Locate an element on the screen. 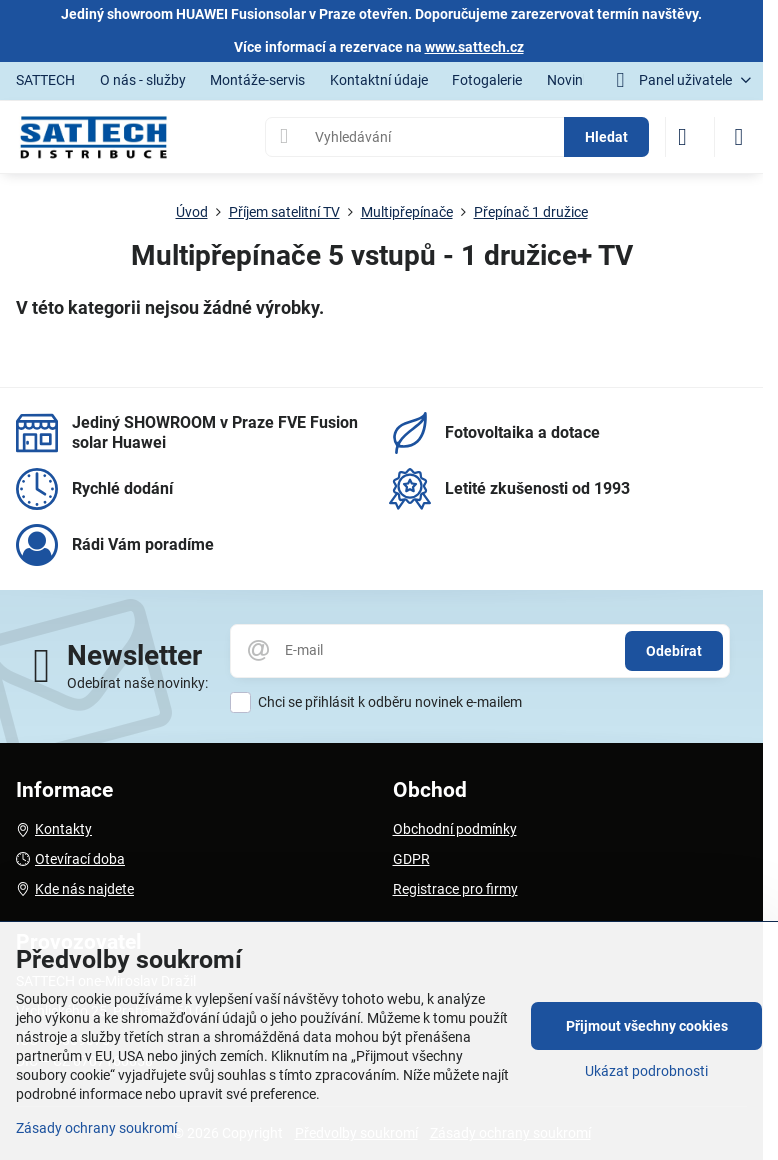 The width and height of the screenshot is (778, 1160). Přijmout všechny cookies is located at coordinates (647, 1026).